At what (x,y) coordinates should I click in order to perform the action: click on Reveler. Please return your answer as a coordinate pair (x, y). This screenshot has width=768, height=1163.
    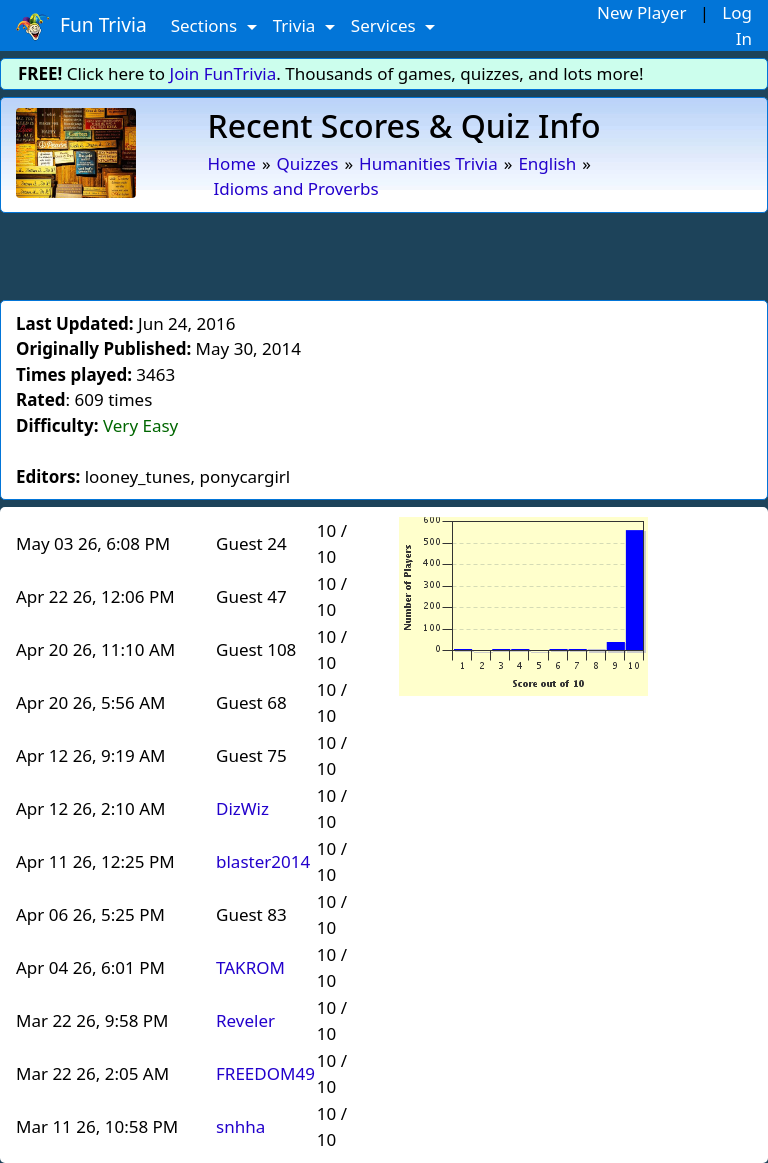
    Looking at the image, I should click on (245, 1020).